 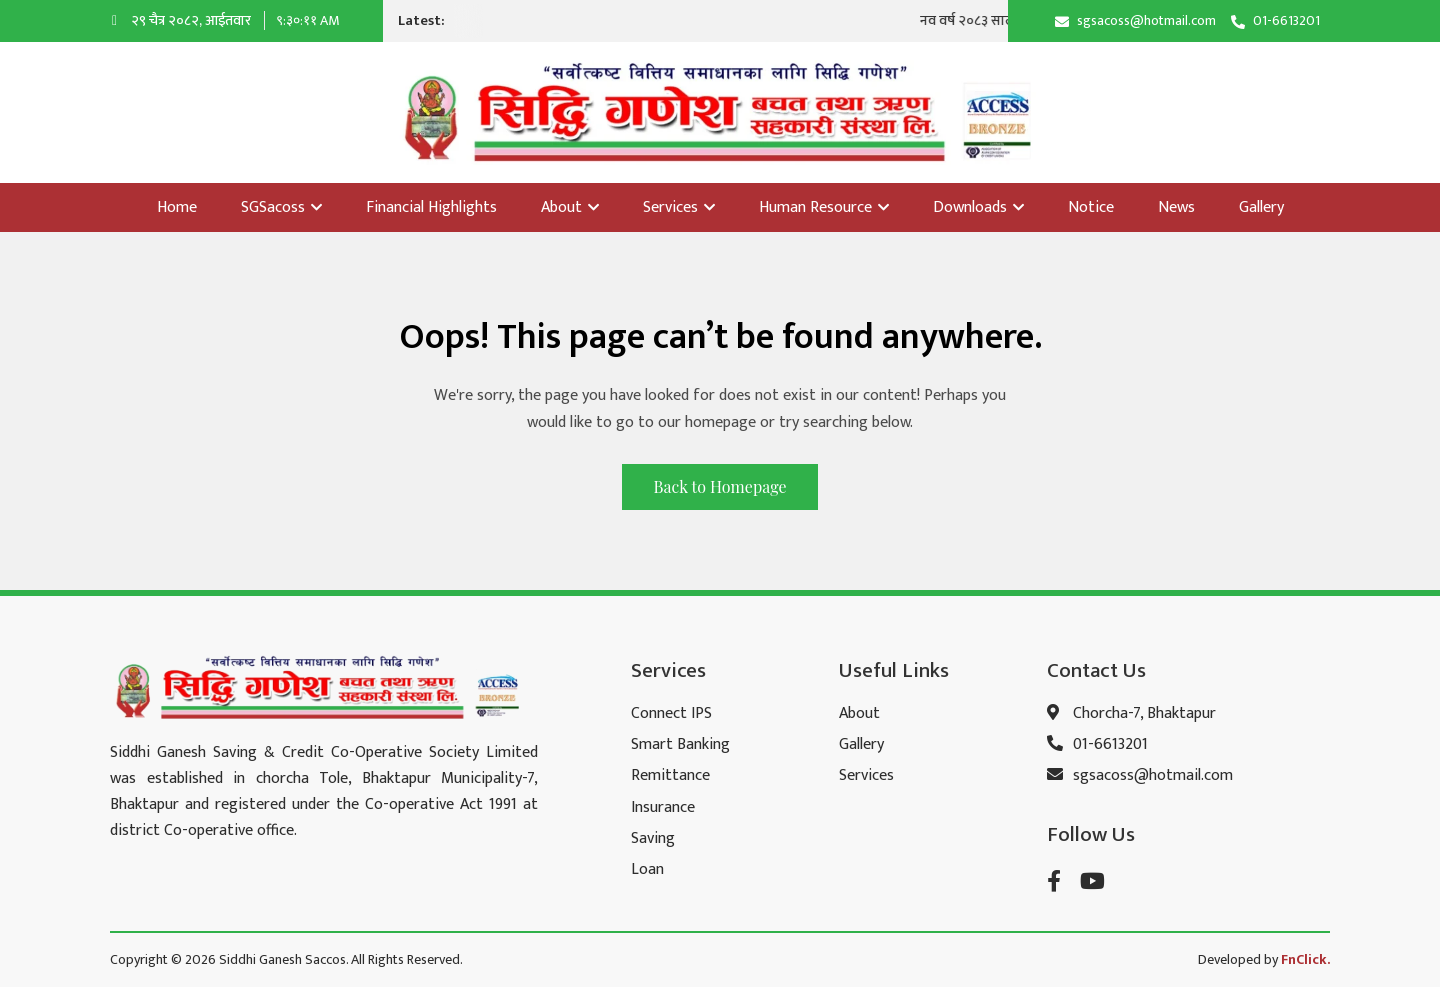 What do you see at coordinates (1305, 959) in the screenshot?
I see `FnClick.` at bounding box center [1305, 959].